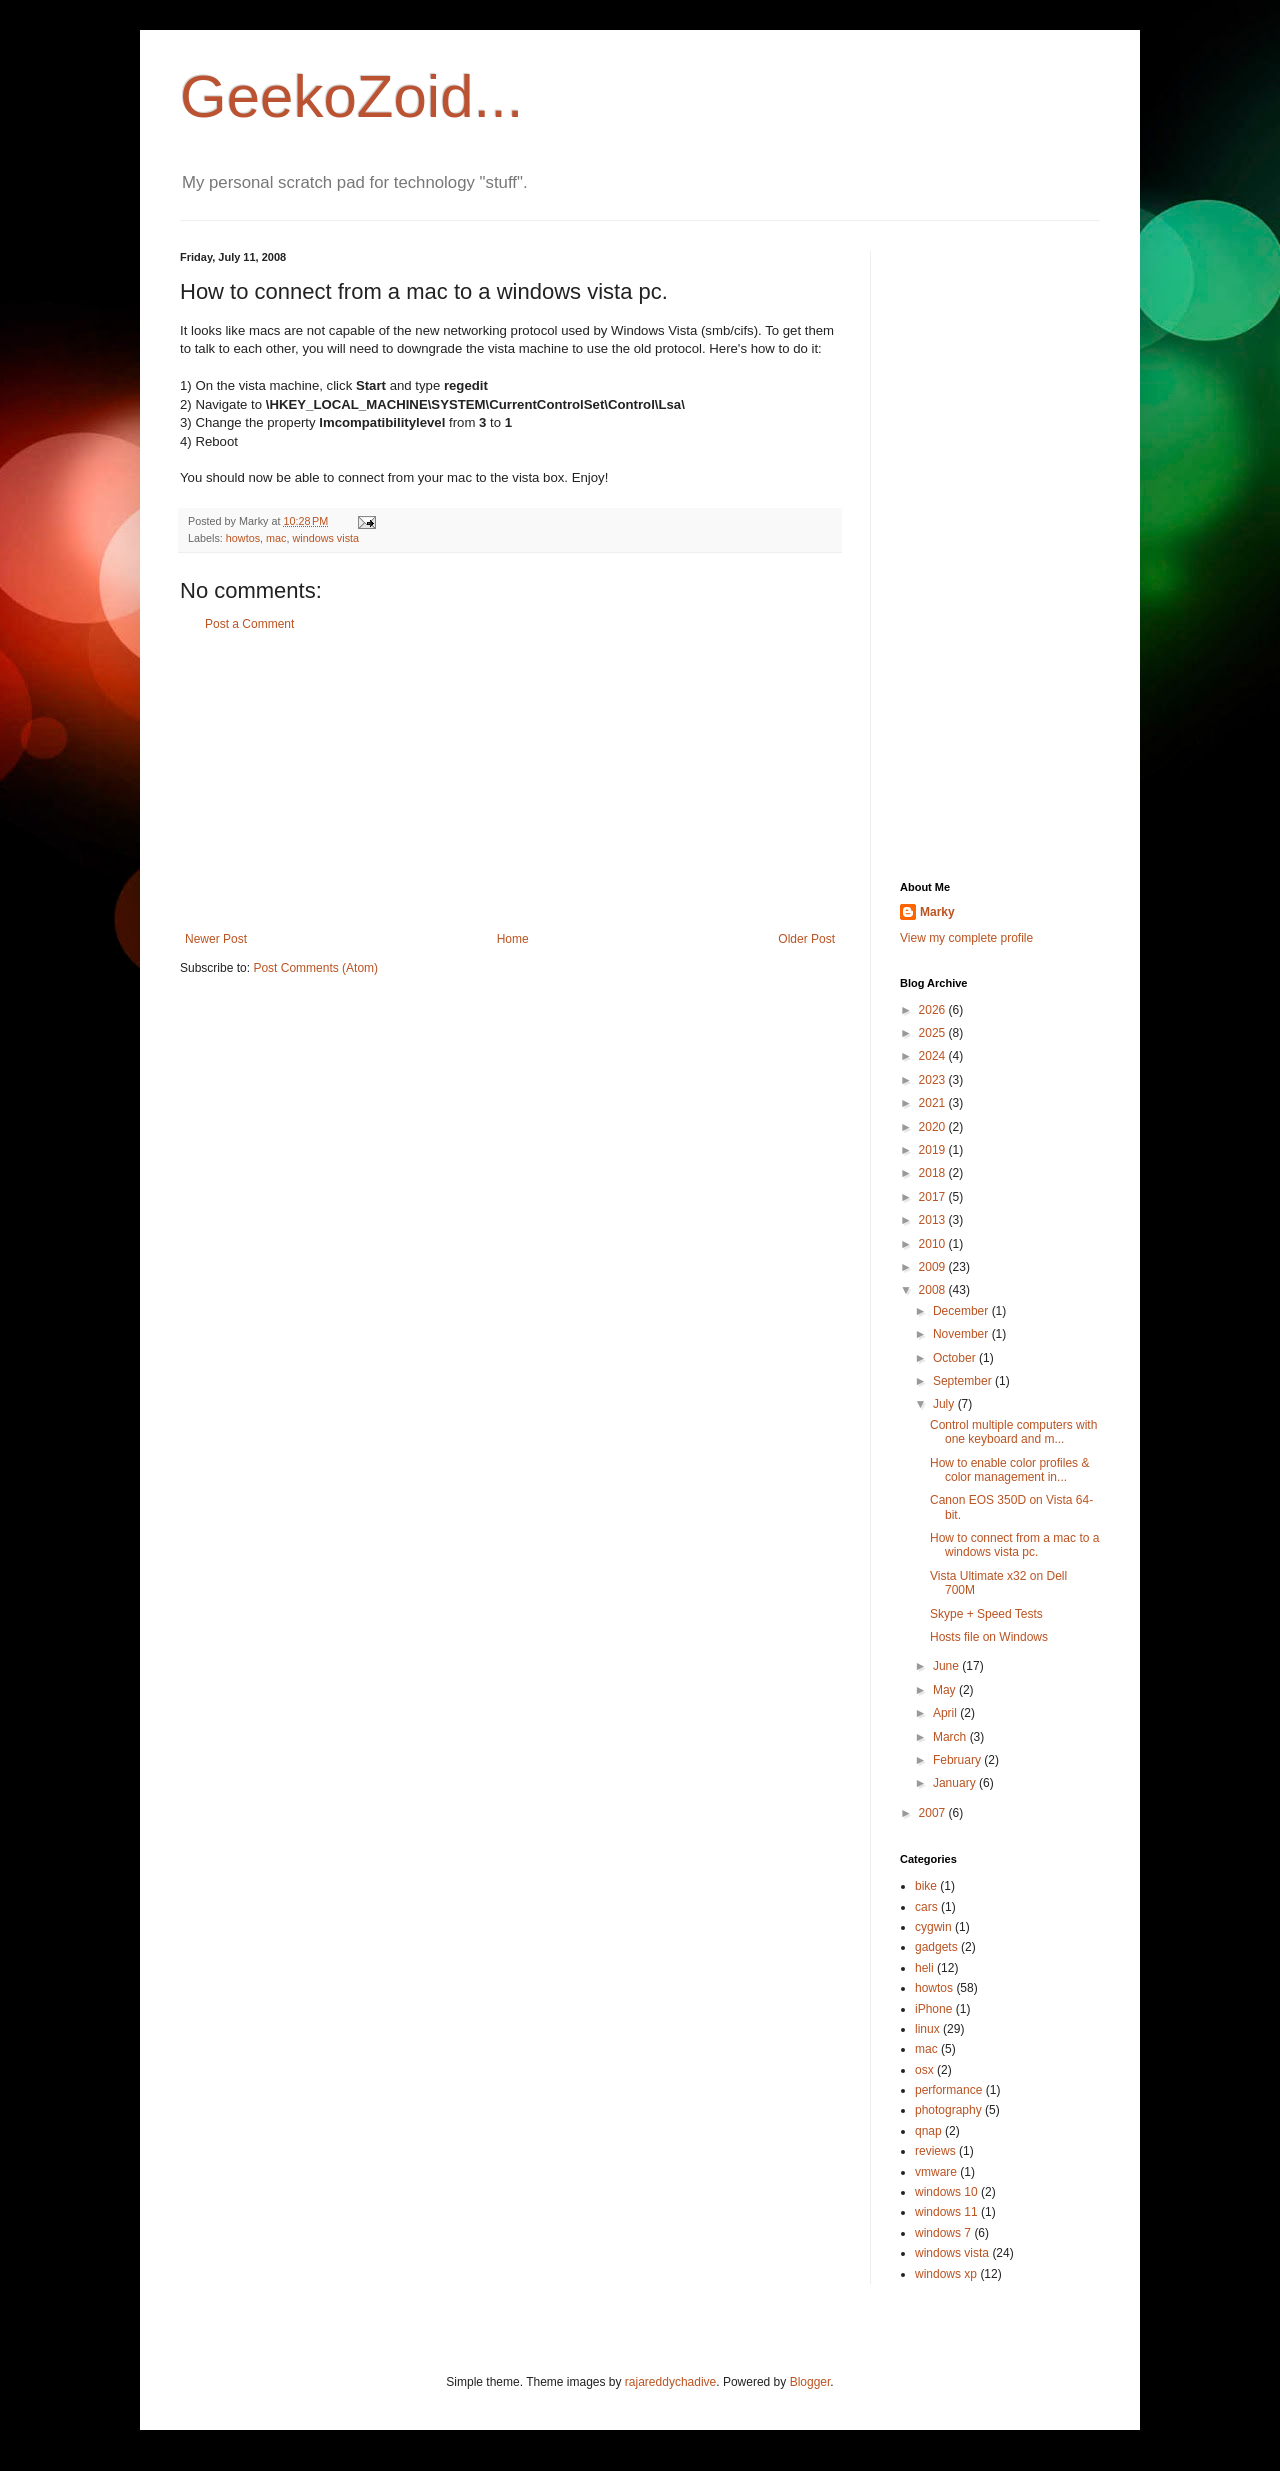 This screenshot has height=2471, width=1280. I want to click on 2020, so click(934, 1127).